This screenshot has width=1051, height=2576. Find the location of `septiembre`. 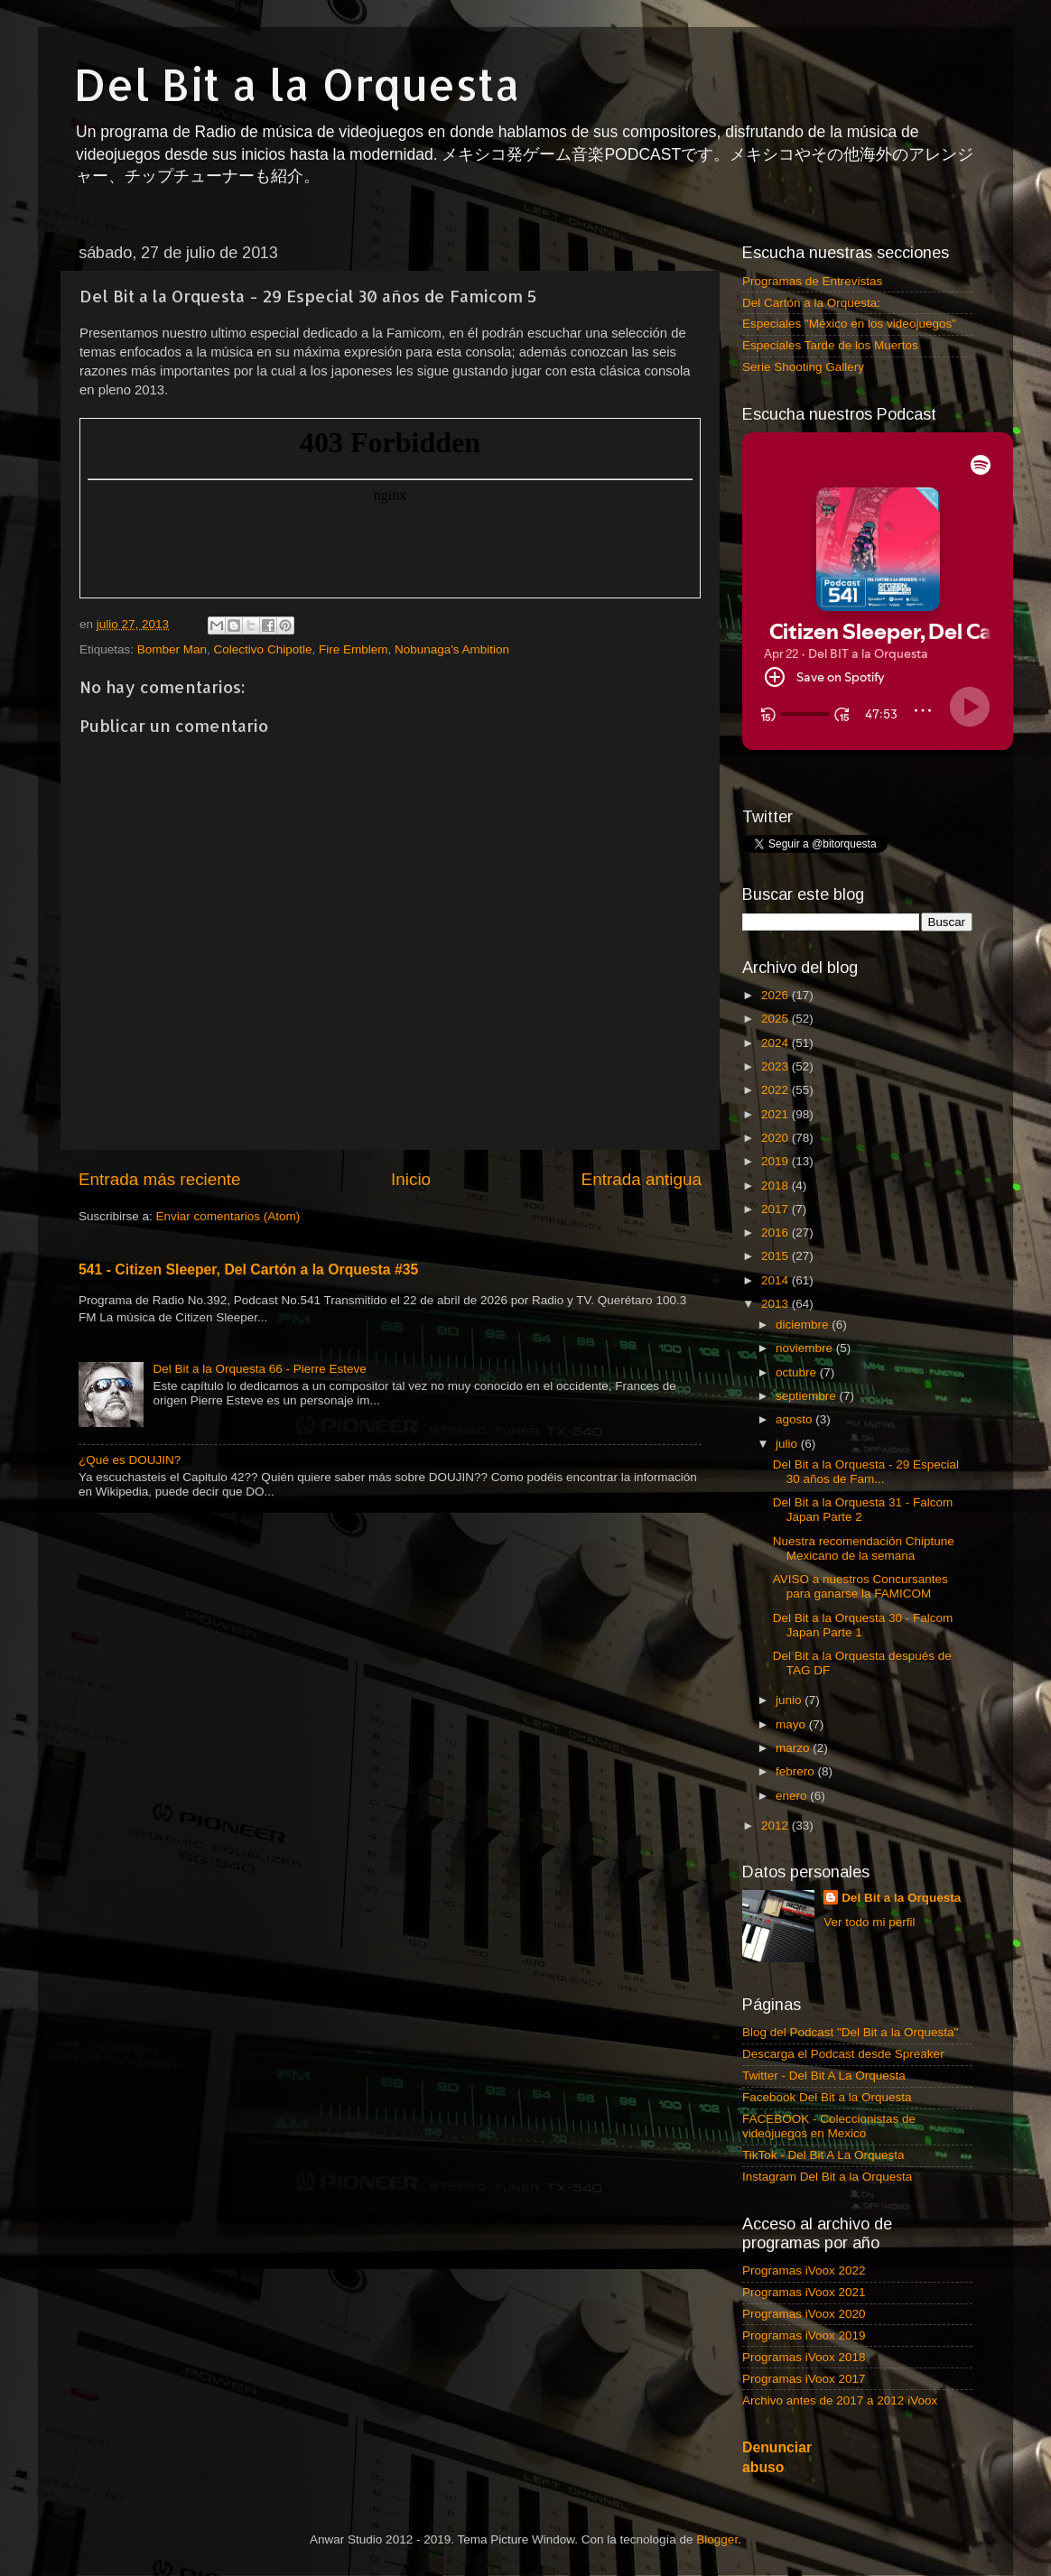

septiembre is located at coordinates (808, 1396).